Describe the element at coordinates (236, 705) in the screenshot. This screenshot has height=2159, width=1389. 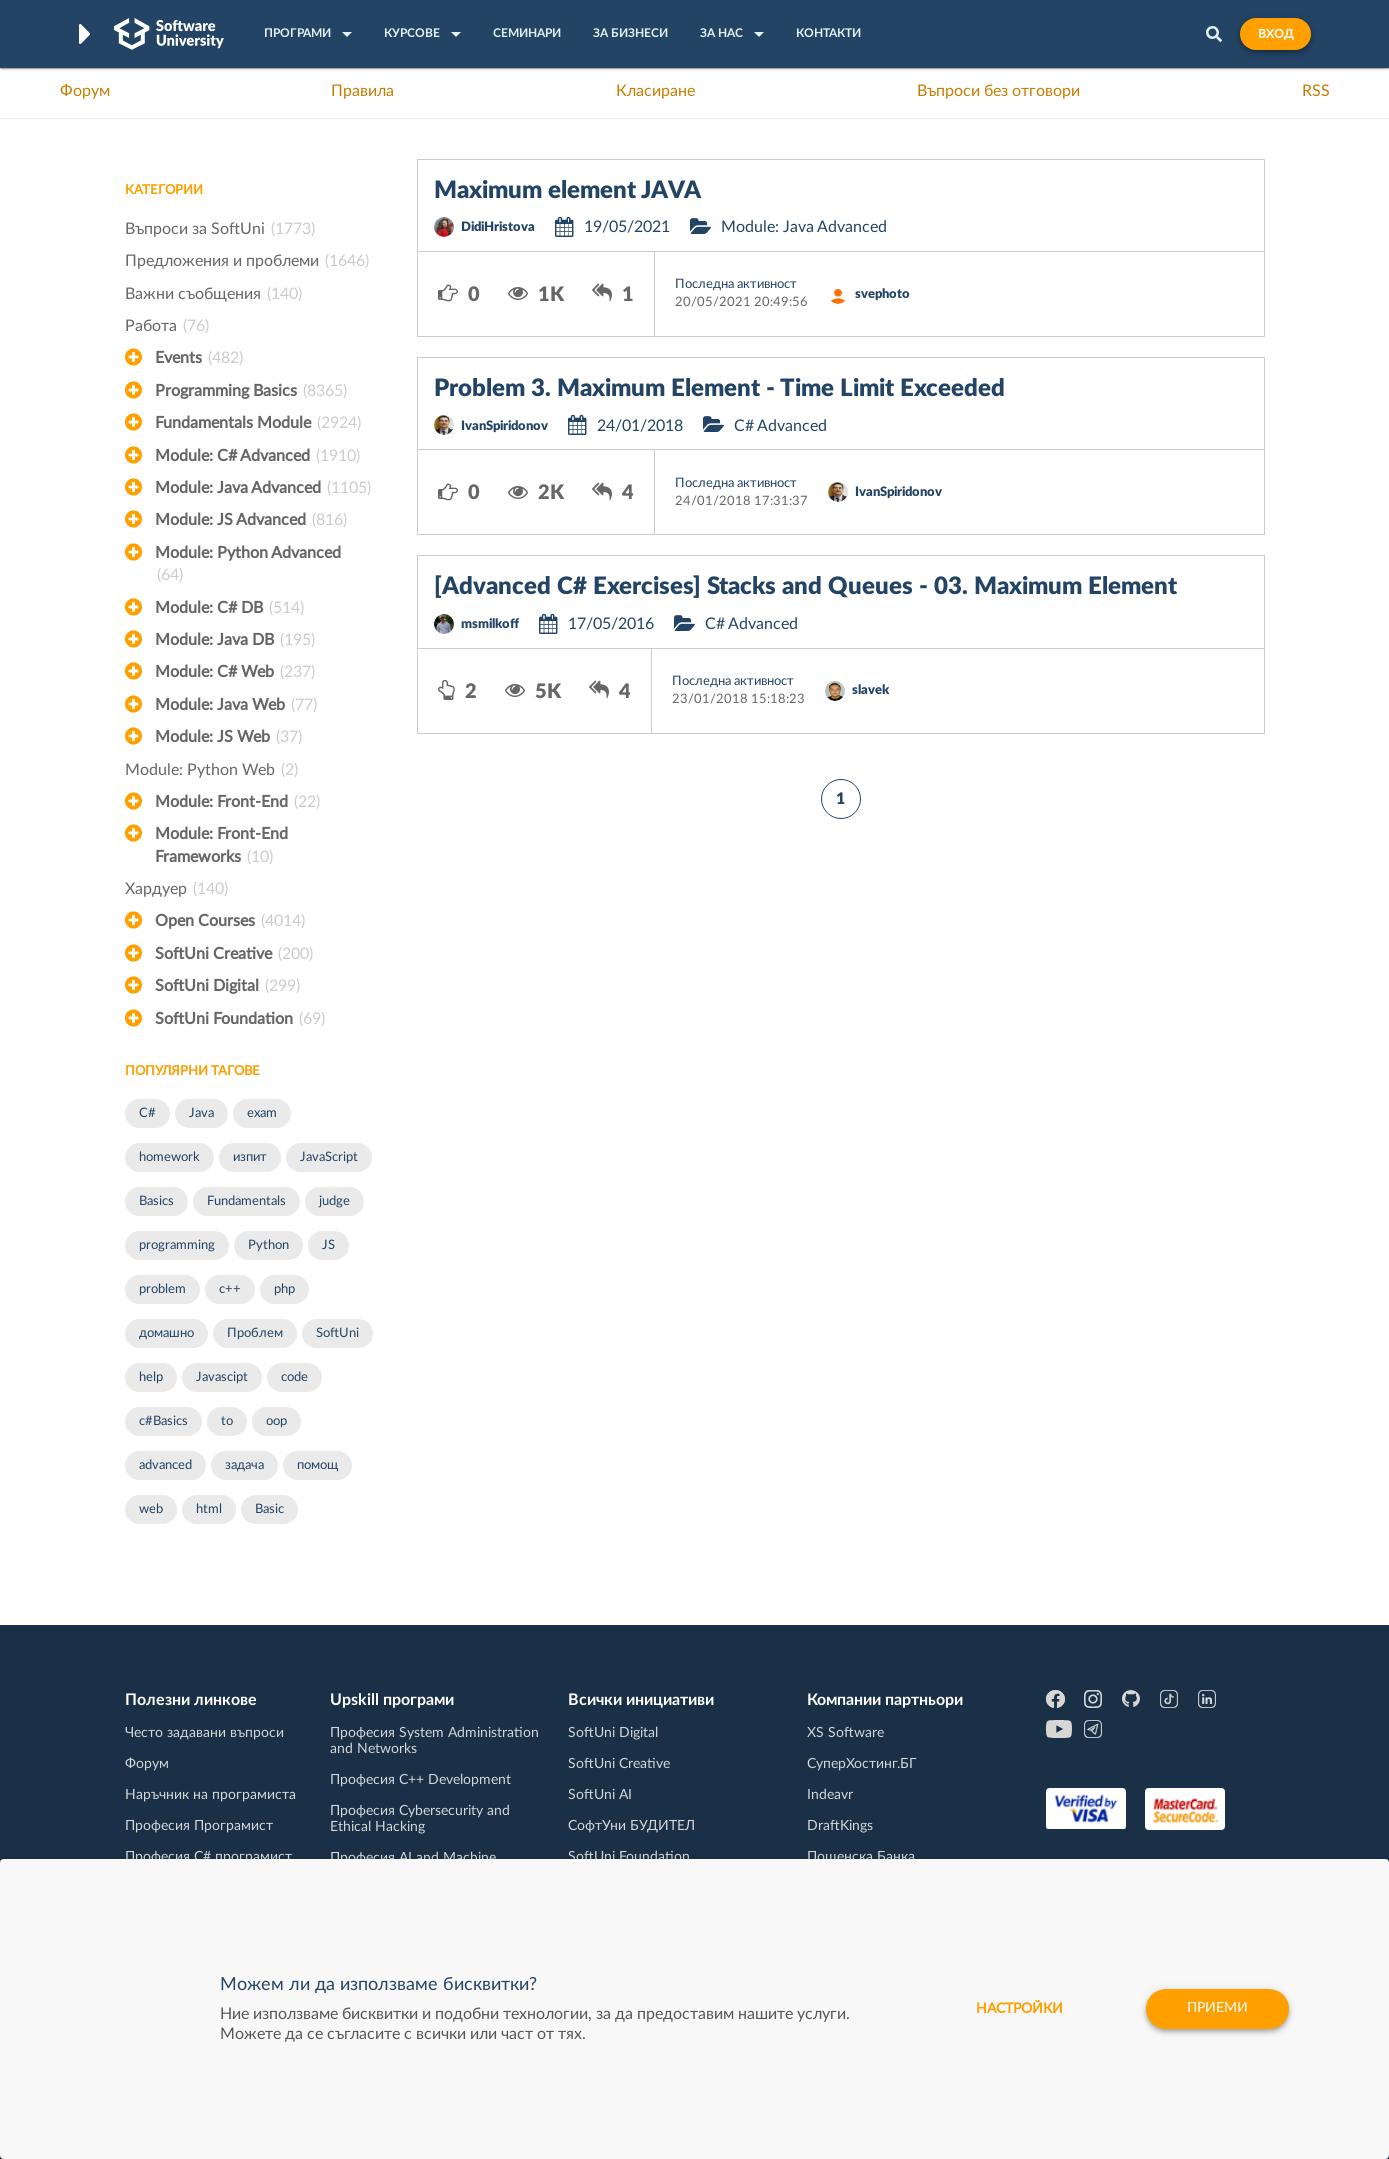
I see `Module: Java Web` at that location.